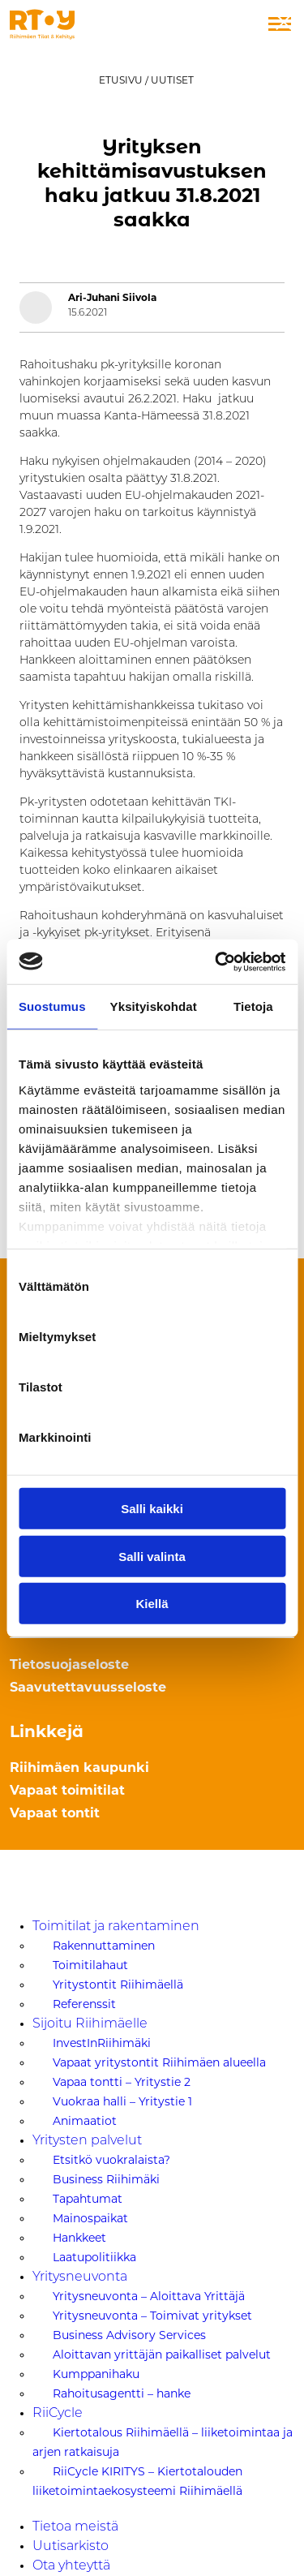 This screenshot has height=2576, width=304. Describe the element at coordinates (152, 2315) in the screenshot. I see `Yritysneuvonta – Toimivat yritykset` at that location.